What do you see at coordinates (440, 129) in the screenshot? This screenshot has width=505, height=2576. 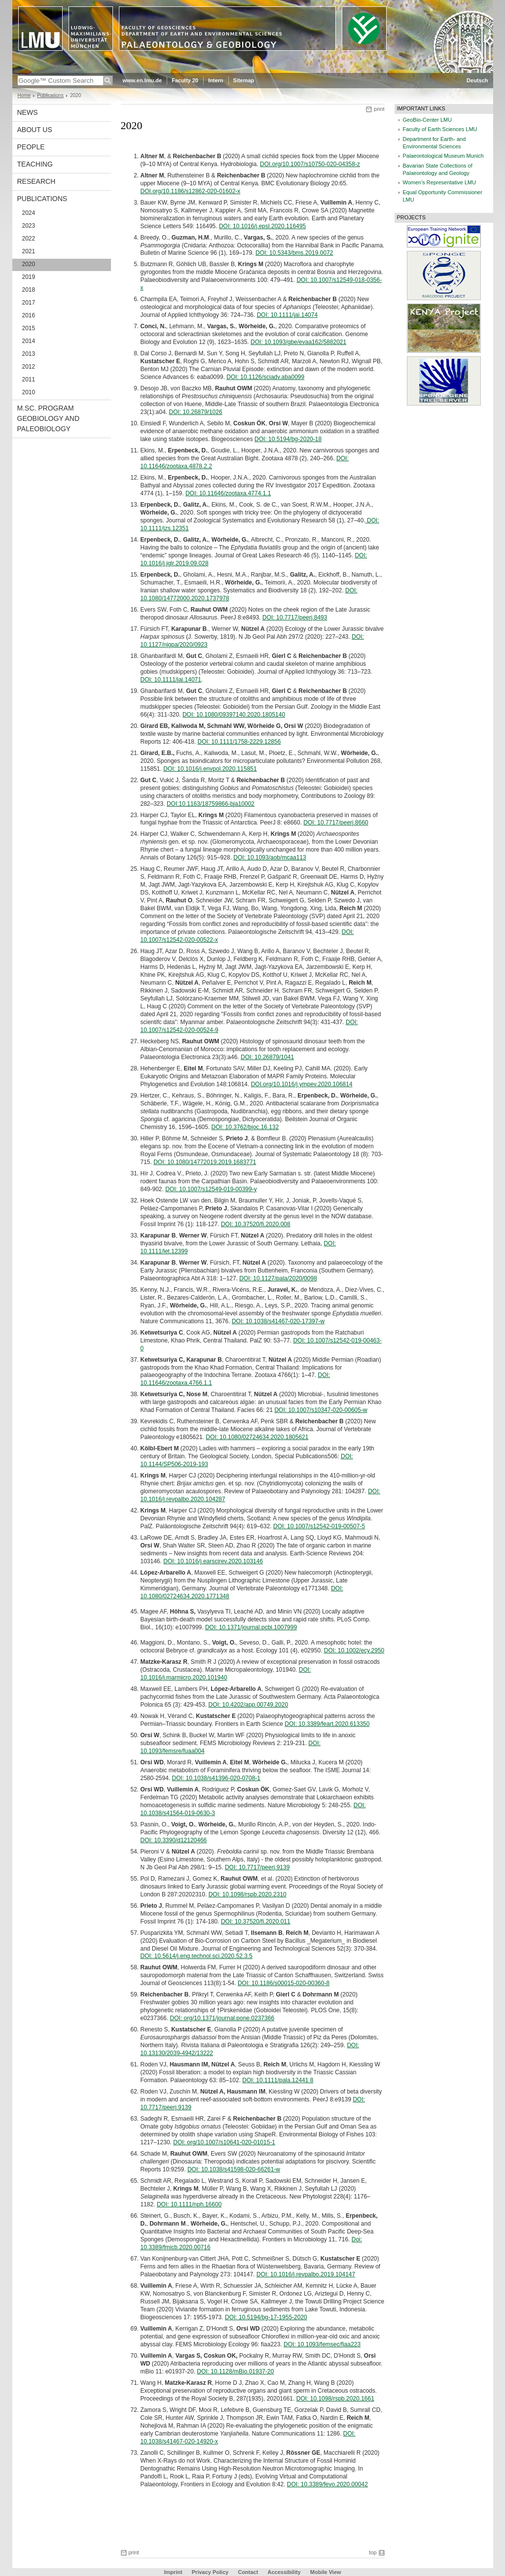 I see `Faculty of Earth Sciences LMU` at bounding box center [440, 129].